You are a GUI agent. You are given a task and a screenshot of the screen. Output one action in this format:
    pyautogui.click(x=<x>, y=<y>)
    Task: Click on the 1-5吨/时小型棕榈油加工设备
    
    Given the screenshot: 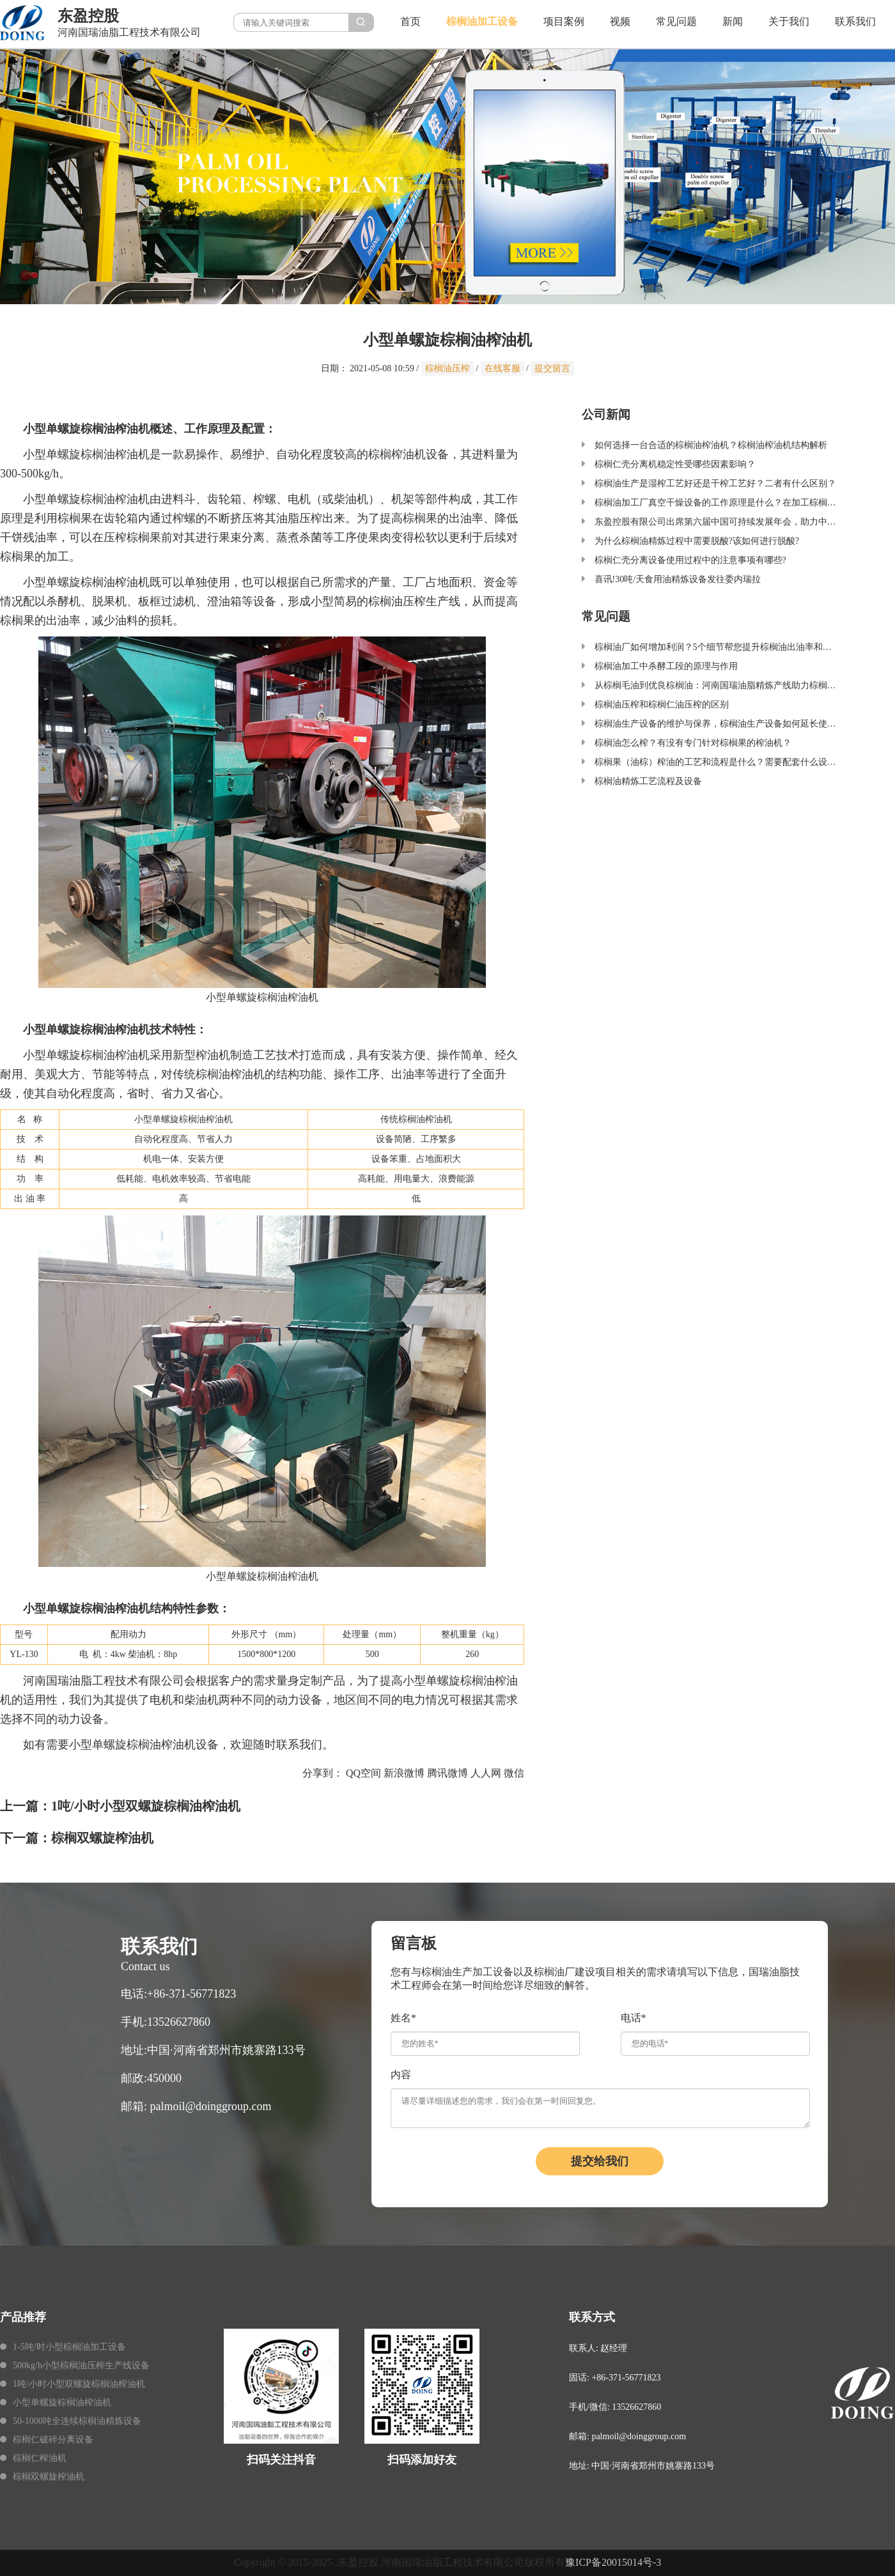 What is the action you would take?
    pyautogui.click(x=69, y=2347)
    